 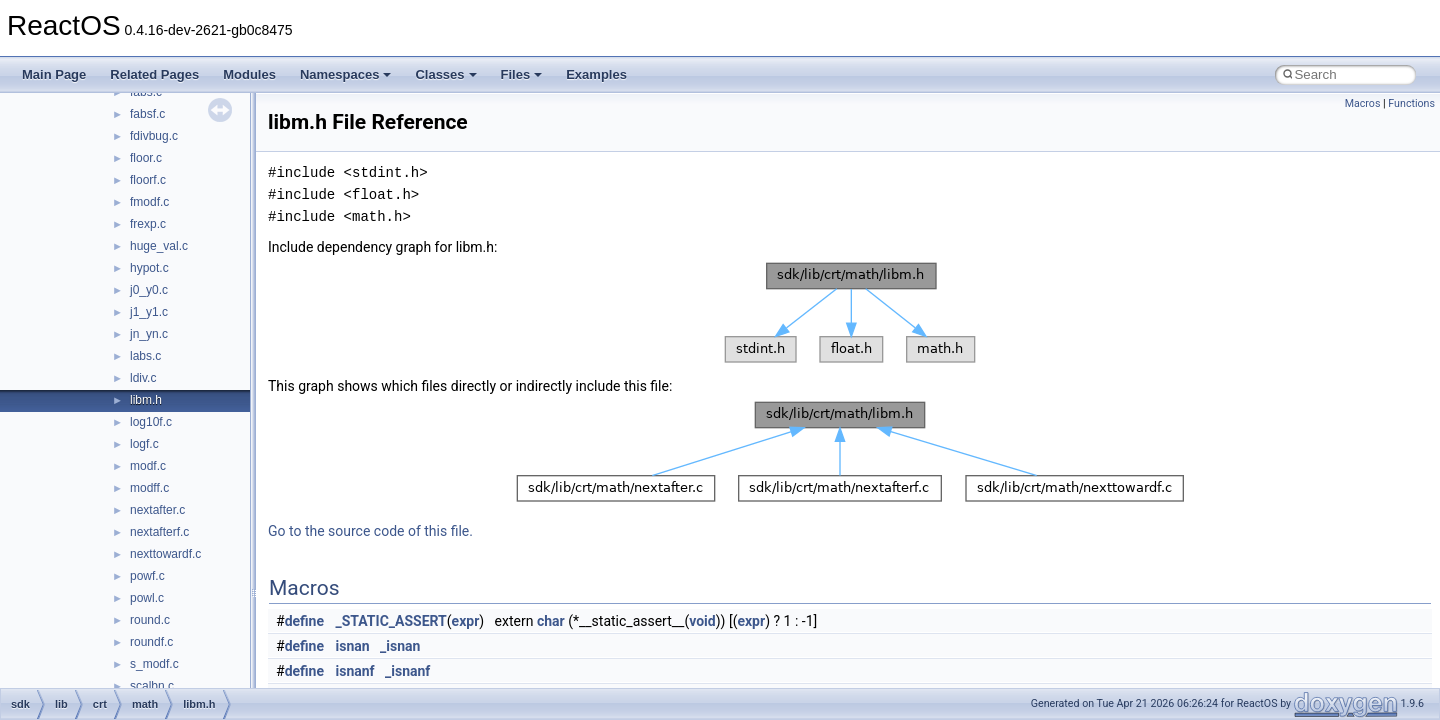 I want to click on j0_y0.c, so click(x=149, y=290).